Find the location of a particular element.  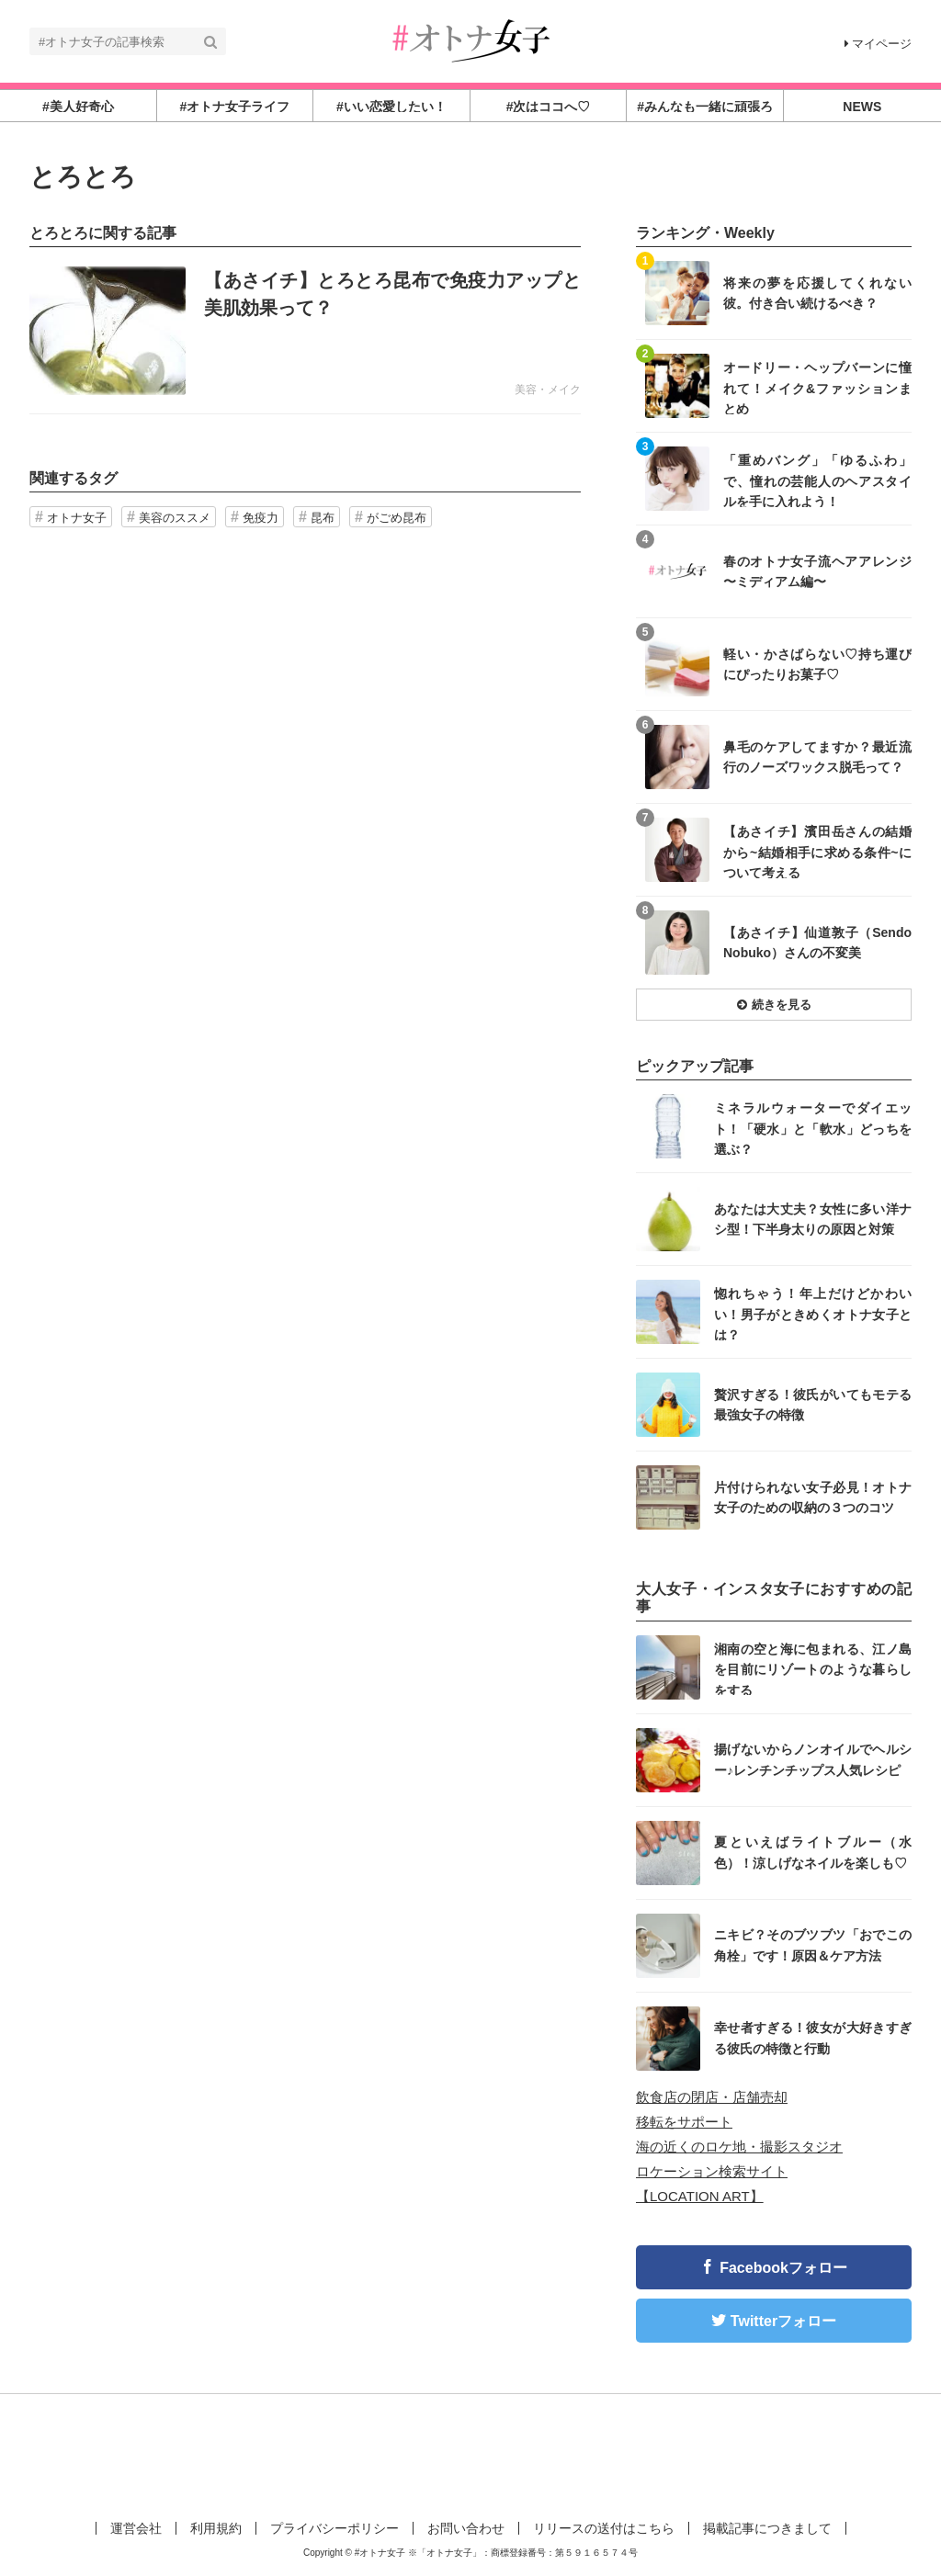

美容・メイク is located at coordinates (548, 389).